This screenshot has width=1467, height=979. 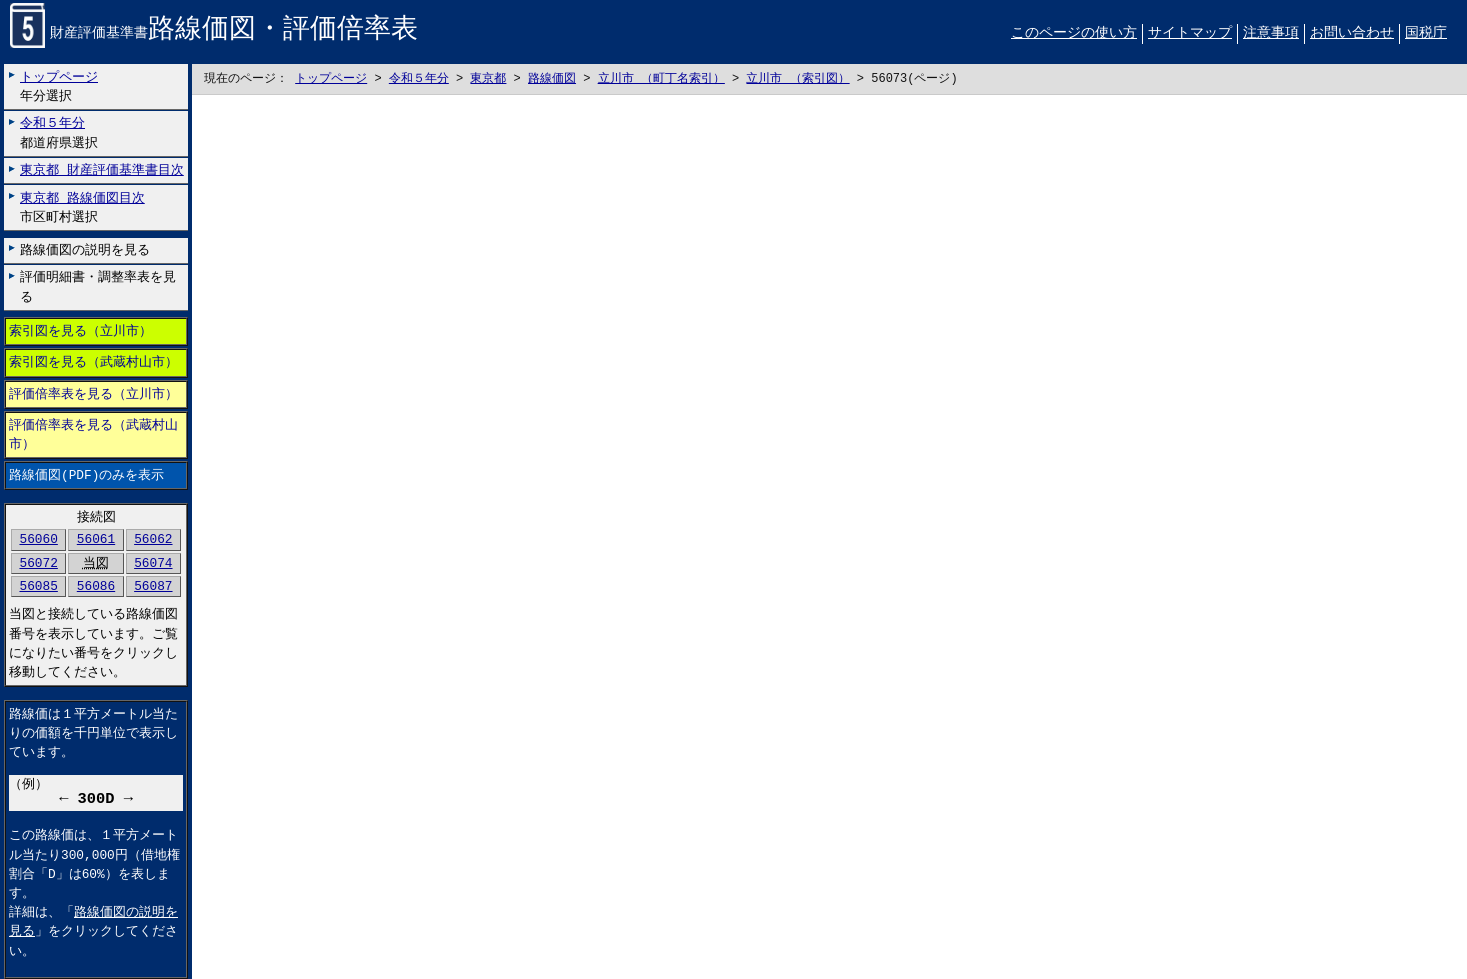 What do you see at coordinates (797, 79) in the screenshot?
I see `立川市 （索引図）` at bounding box center [797, 79].